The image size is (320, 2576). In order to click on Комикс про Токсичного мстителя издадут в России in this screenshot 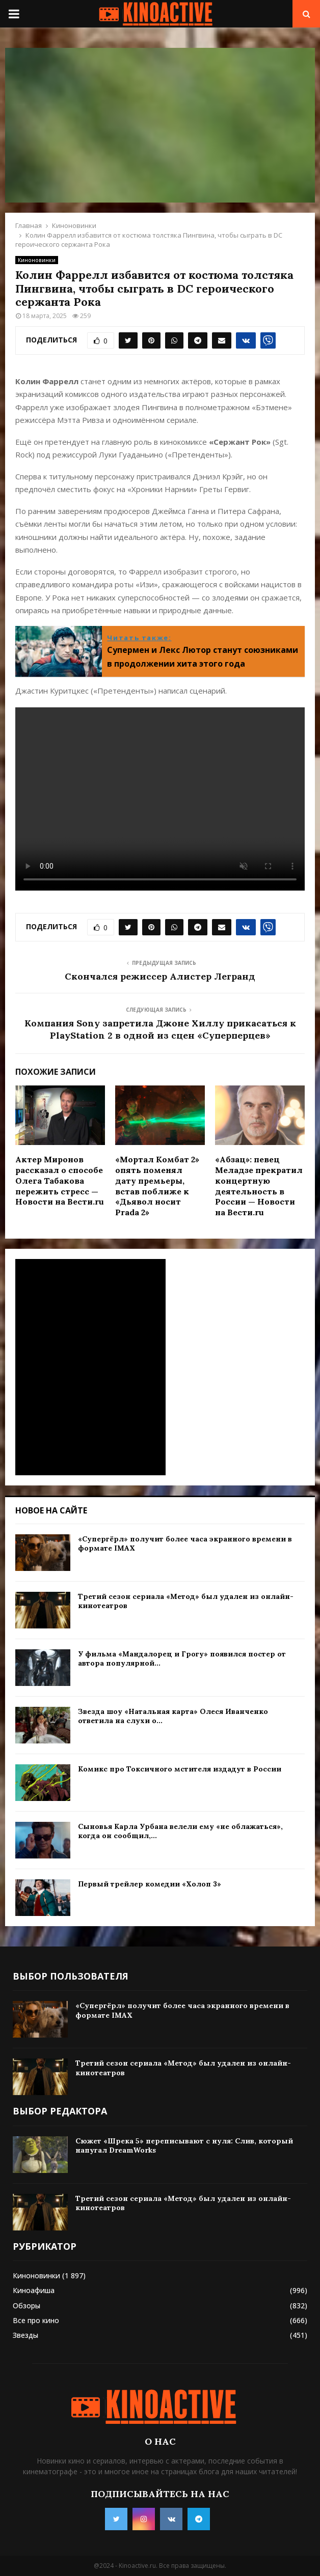, I will do `click(179, 1768)`.